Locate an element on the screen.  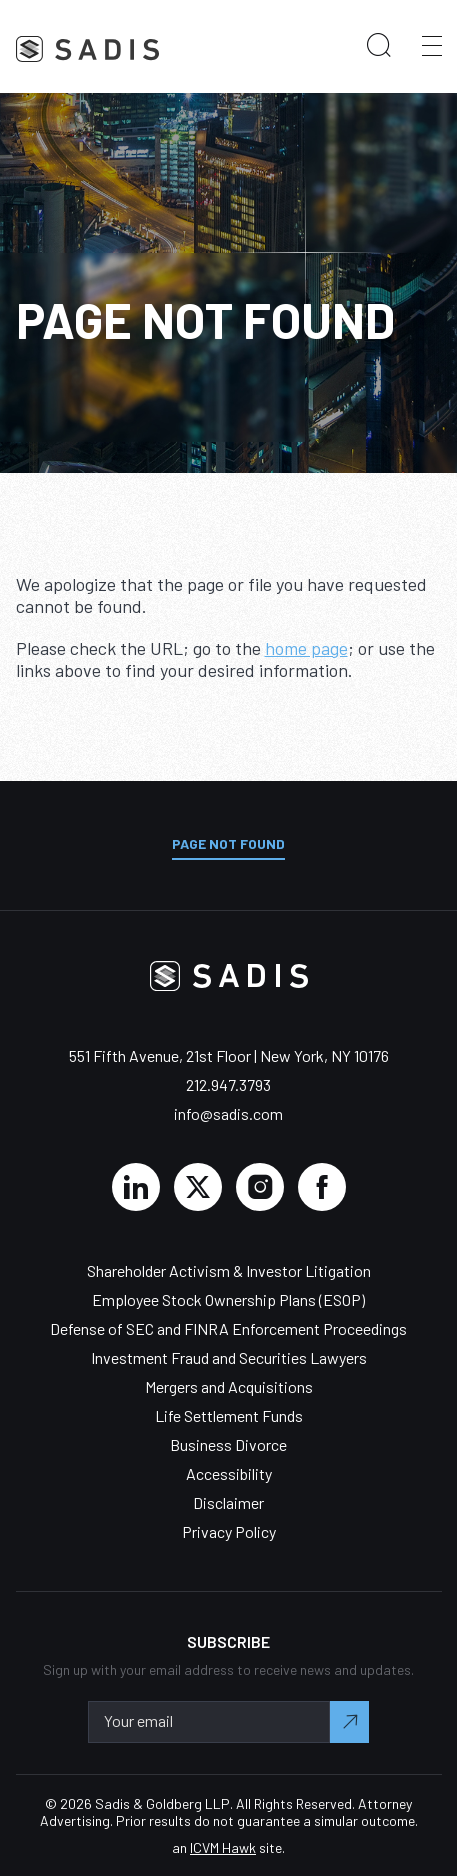
Page Not Found is located at coordinates (228, 843).